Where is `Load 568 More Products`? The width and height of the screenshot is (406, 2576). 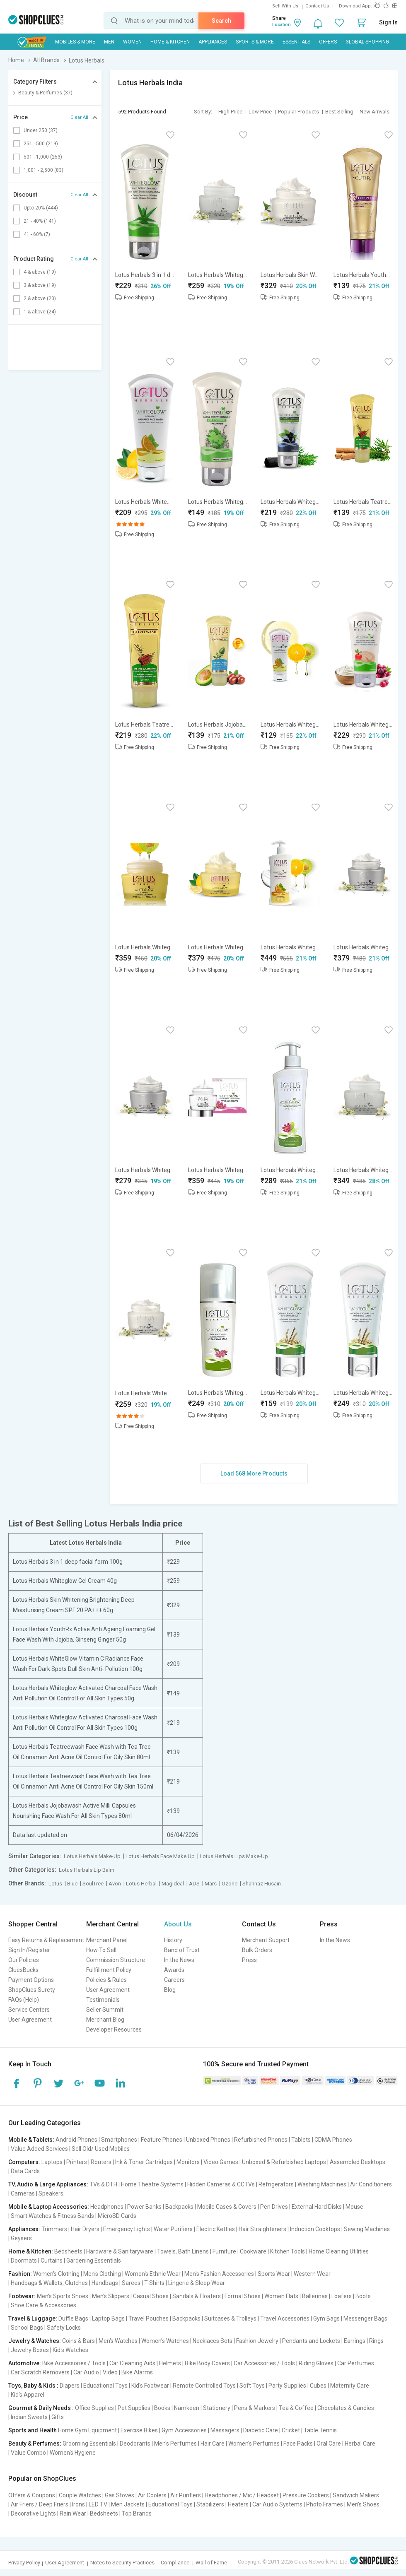
Load 568 More Products is located at coordinates (254, 1473).